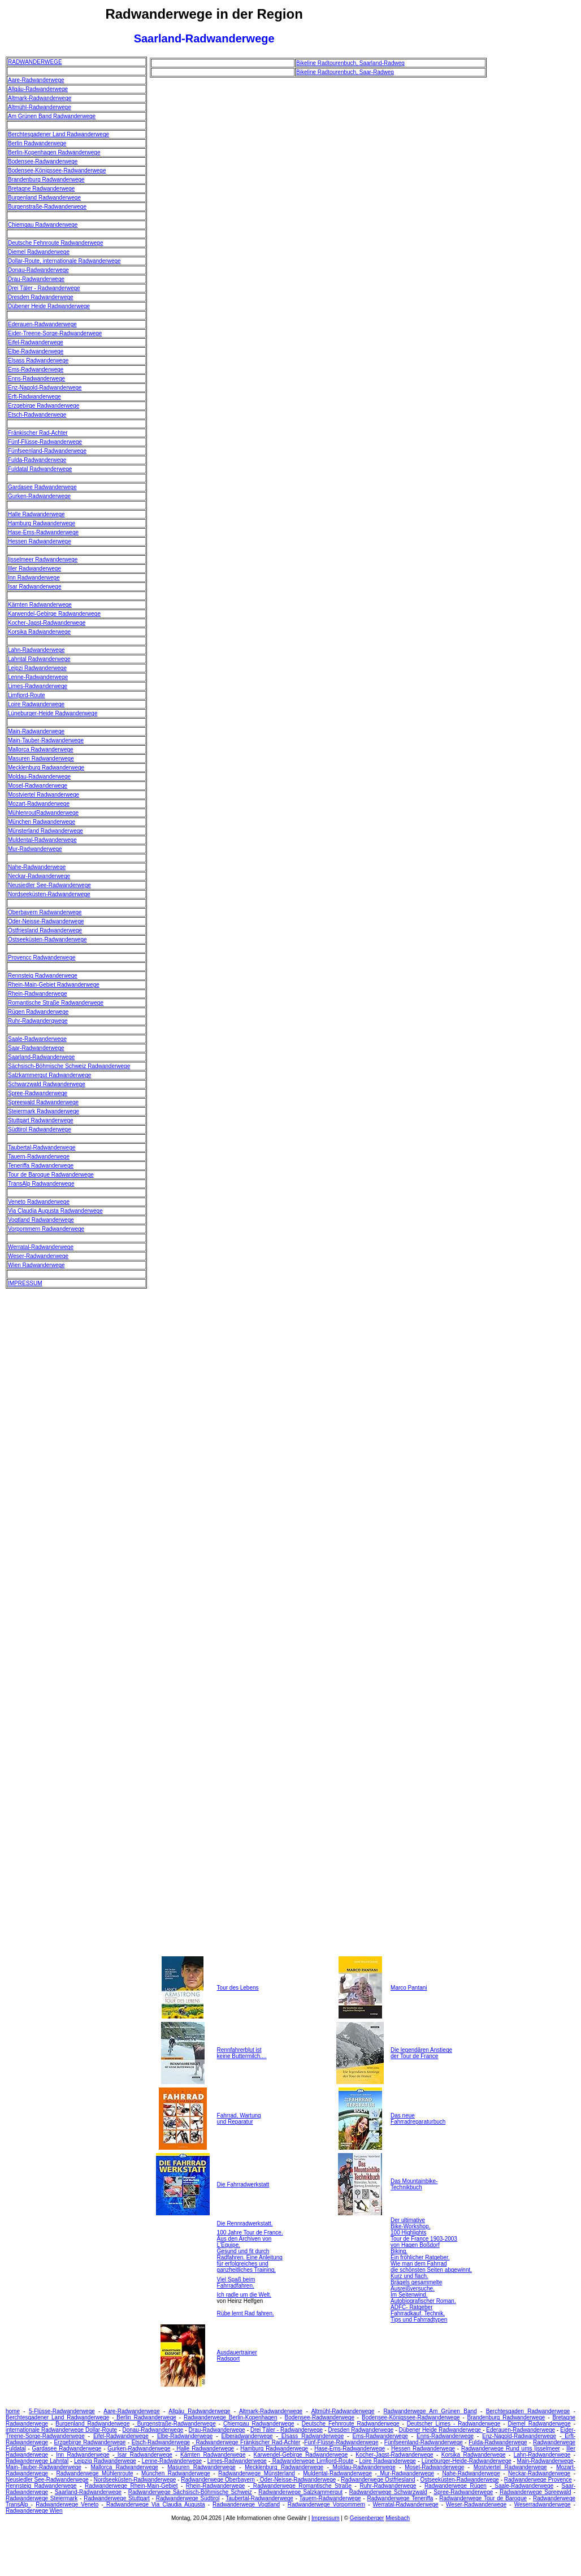 This screenshot has height=2576, width=581. Describe the element at coordinates (39, 1129) in the screenshot. I see `Südtirol Radwanderwege` at that location.